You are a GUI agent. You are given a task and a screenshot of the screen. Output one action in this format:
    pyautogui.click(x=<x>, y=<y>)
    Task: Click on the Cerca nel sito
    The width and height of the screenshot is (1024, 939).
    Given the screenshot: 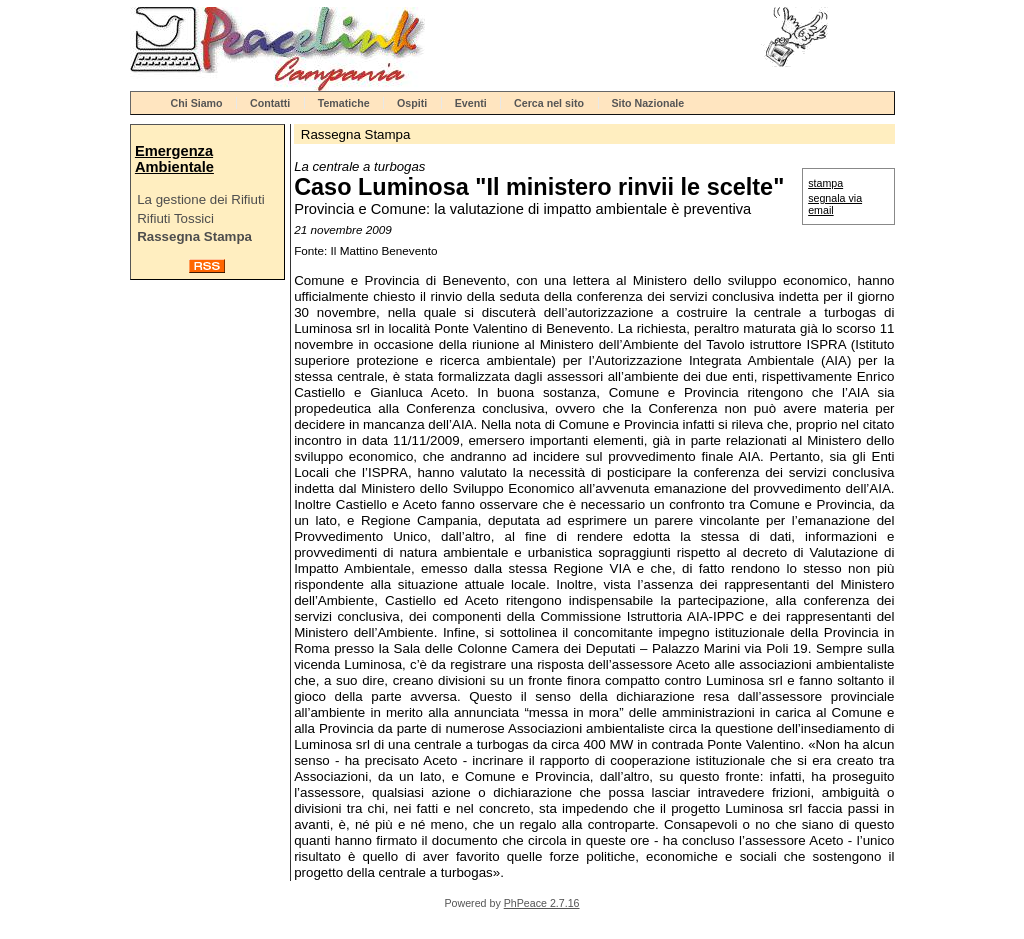 What is the action you would take?
    pyautogui.click(x=549, y=103)
    